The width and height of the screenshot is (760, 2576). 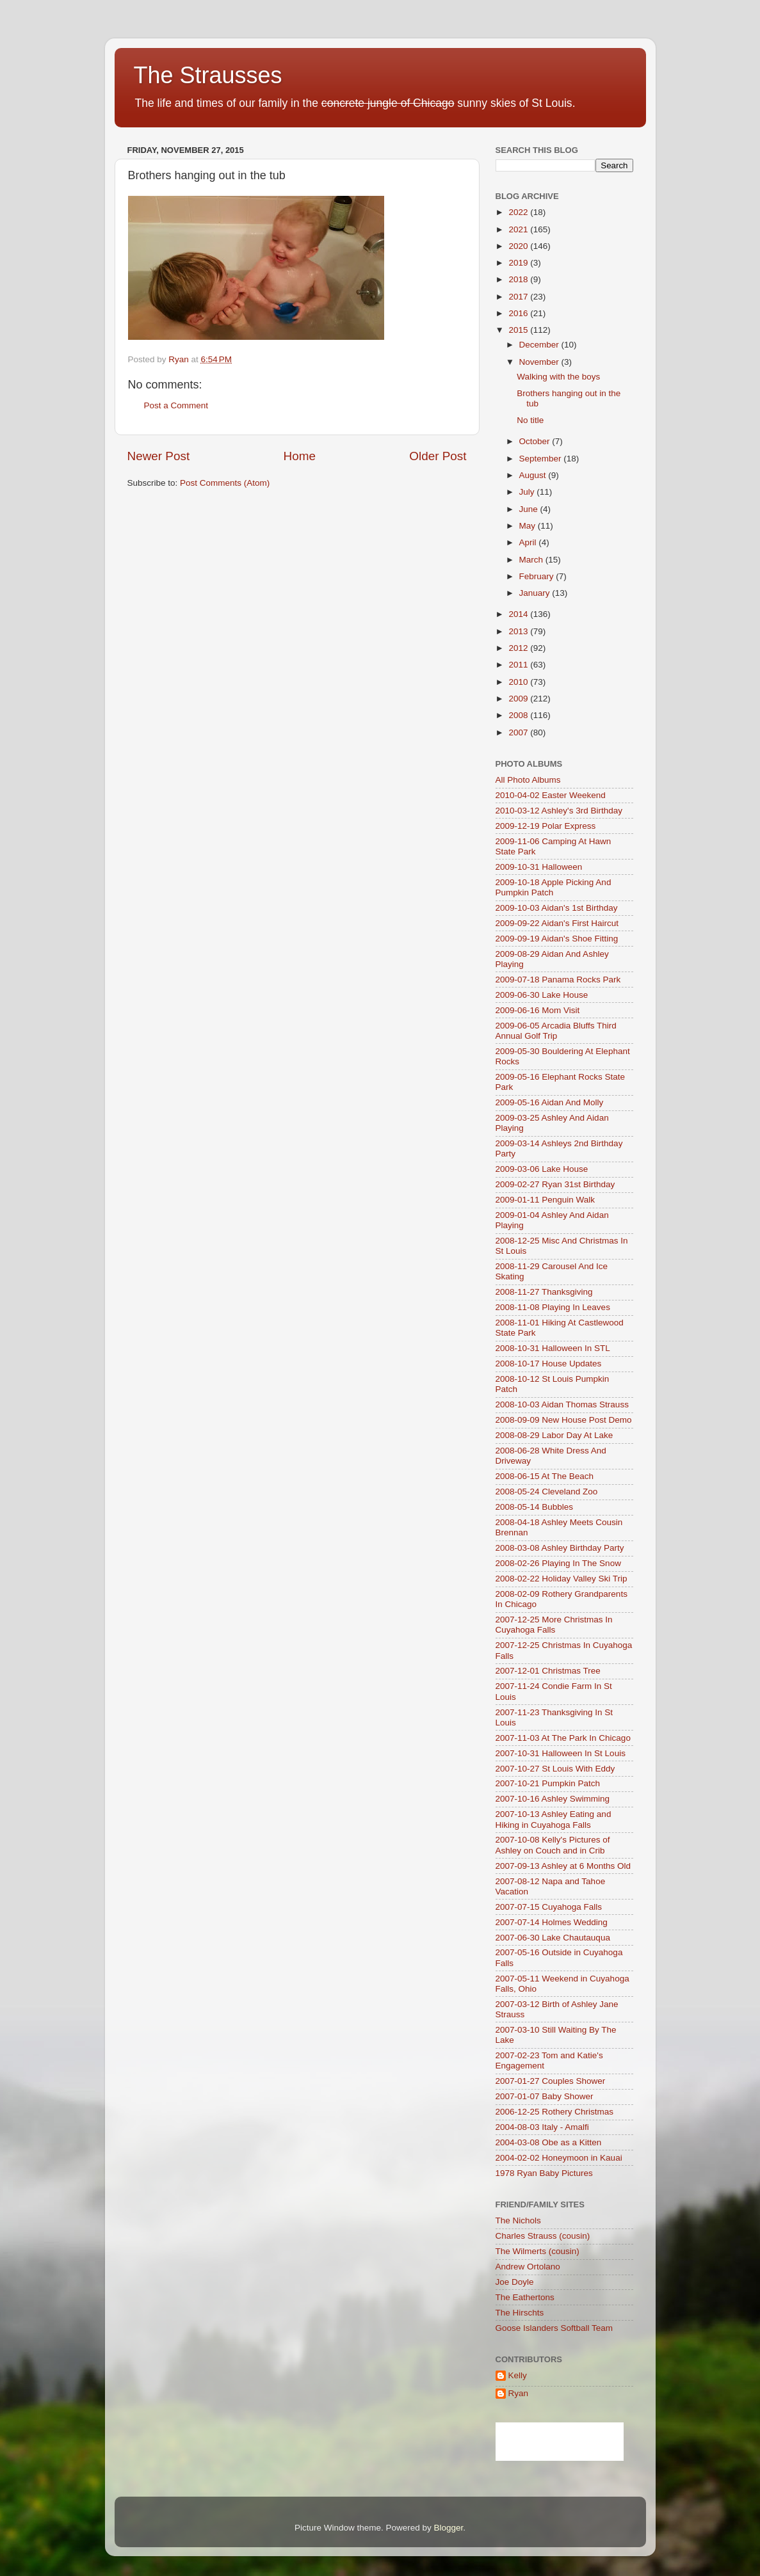 What do you see at coordinates (537, 576) in the screenshot?
I see `February` at bounding box center [537, 576].